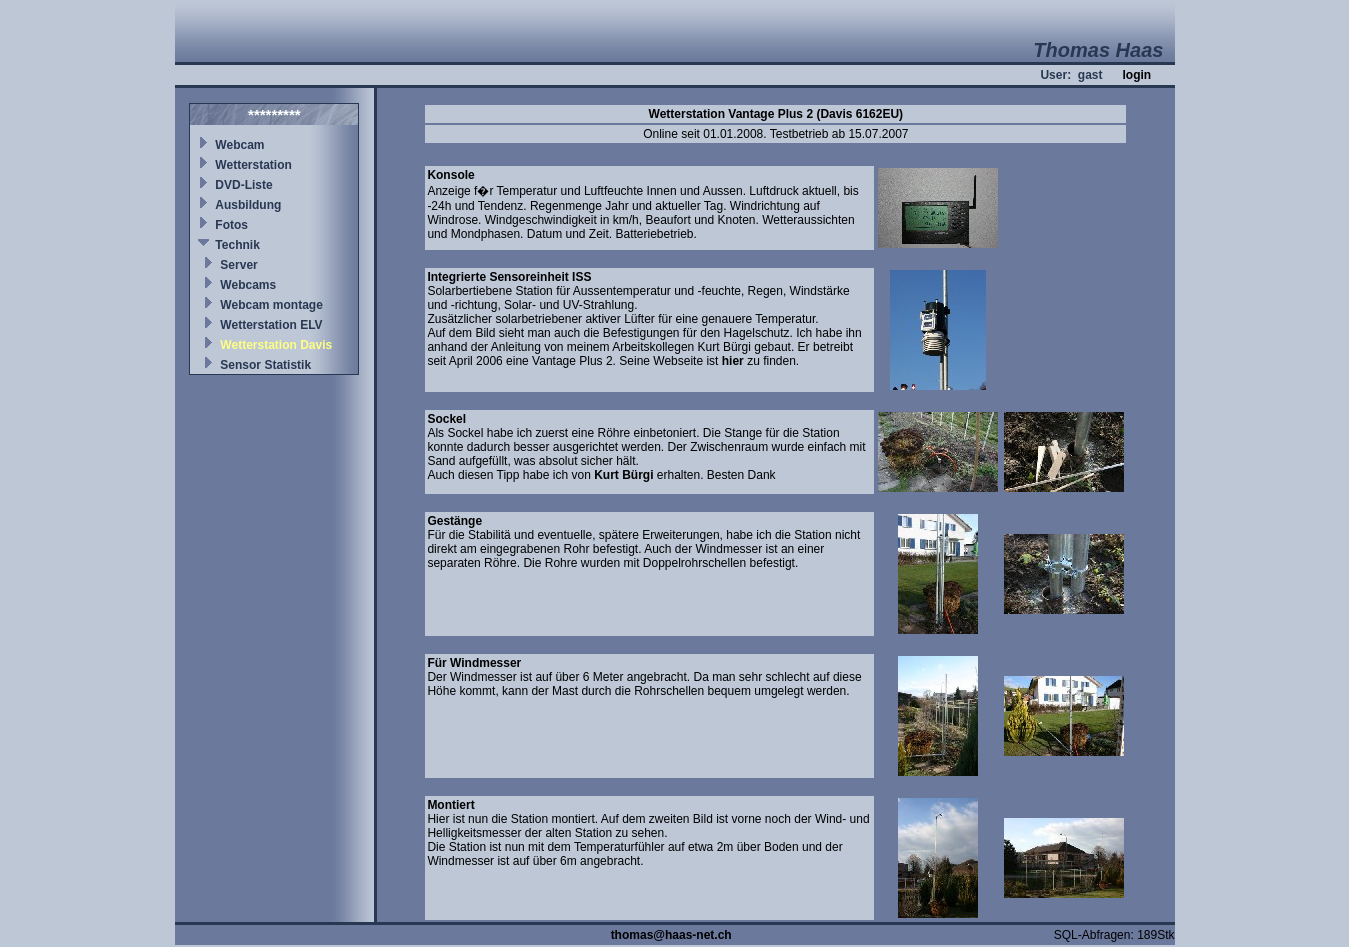 This screenshot has width=1349, height=947. What do you see at coordinates (623, 475) in the screenshot?
I see `Kurt Bürgi` at bounding box center [623, 475].